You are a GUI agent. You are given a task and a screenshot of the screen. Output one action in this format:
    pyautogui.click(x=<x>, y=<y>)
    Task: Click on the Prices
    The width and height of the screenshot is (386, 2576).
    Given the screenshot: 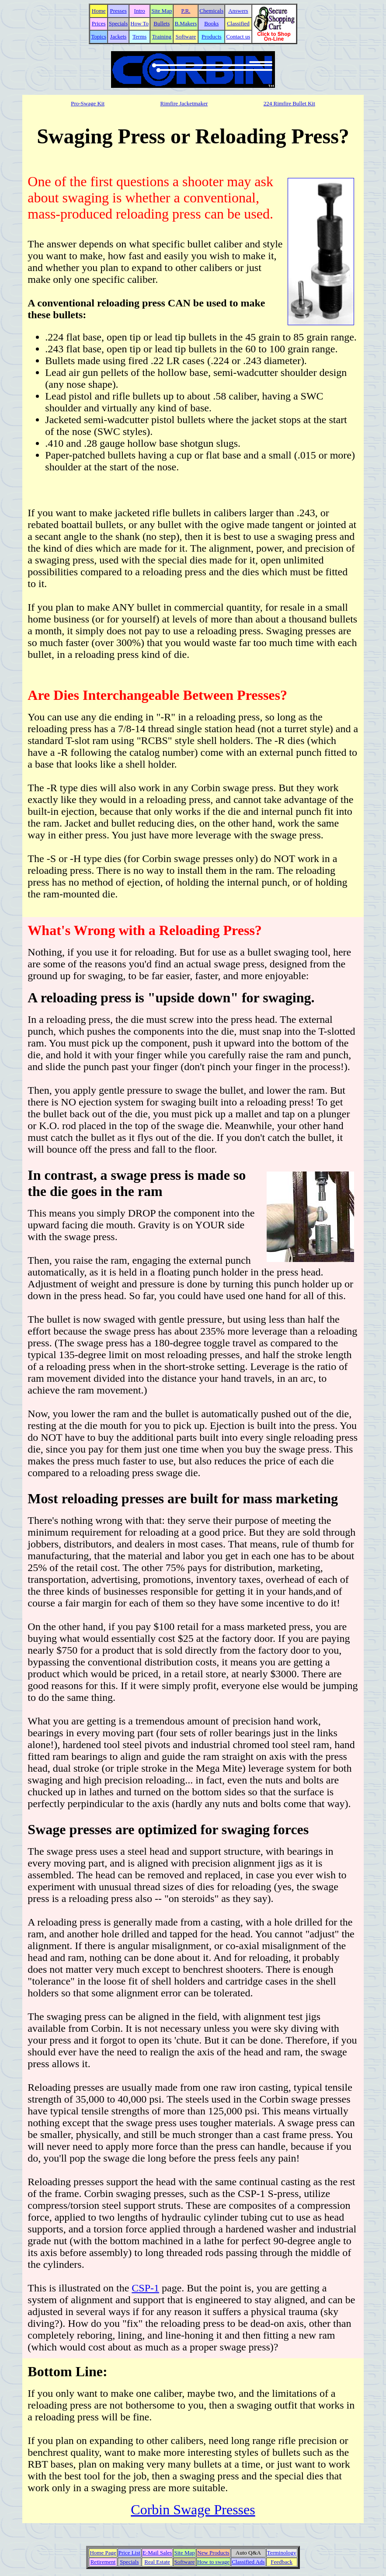 What is the action you would take?
    pyautogui.click(x=99, y=23)
    